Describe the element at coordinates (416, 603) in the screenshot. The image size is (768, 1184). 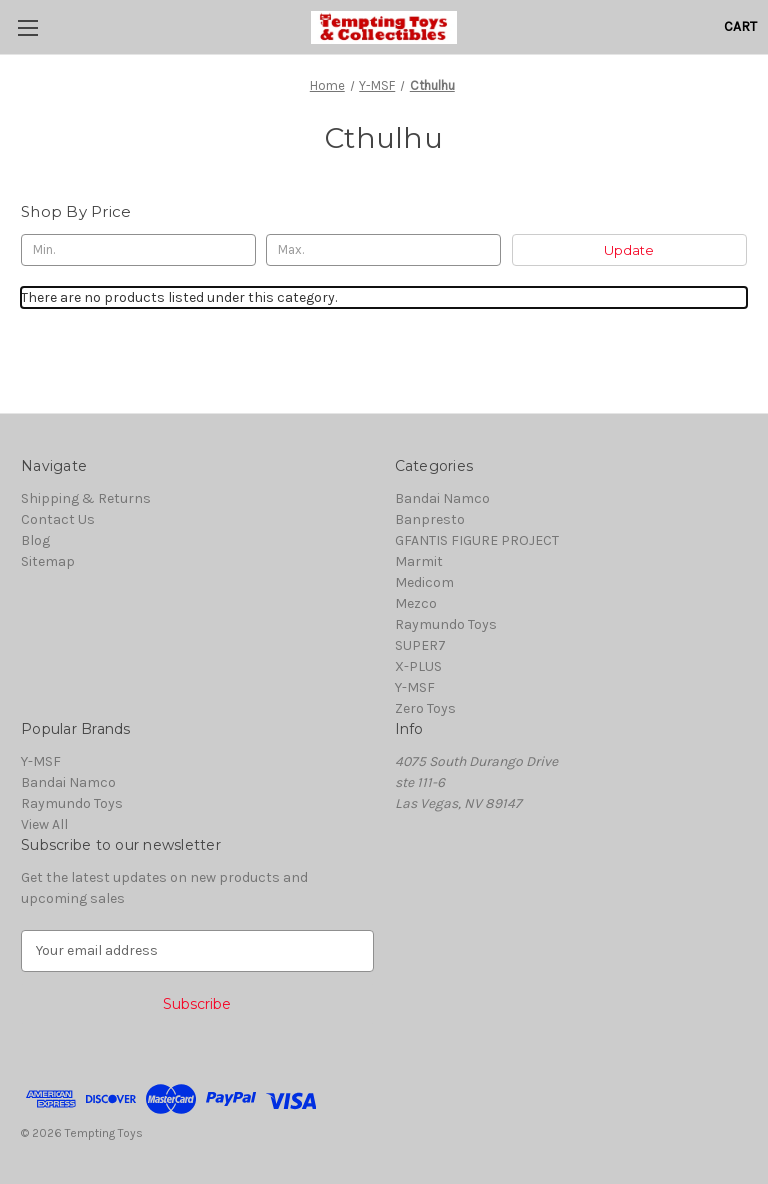
I see `Mezco` at that location.